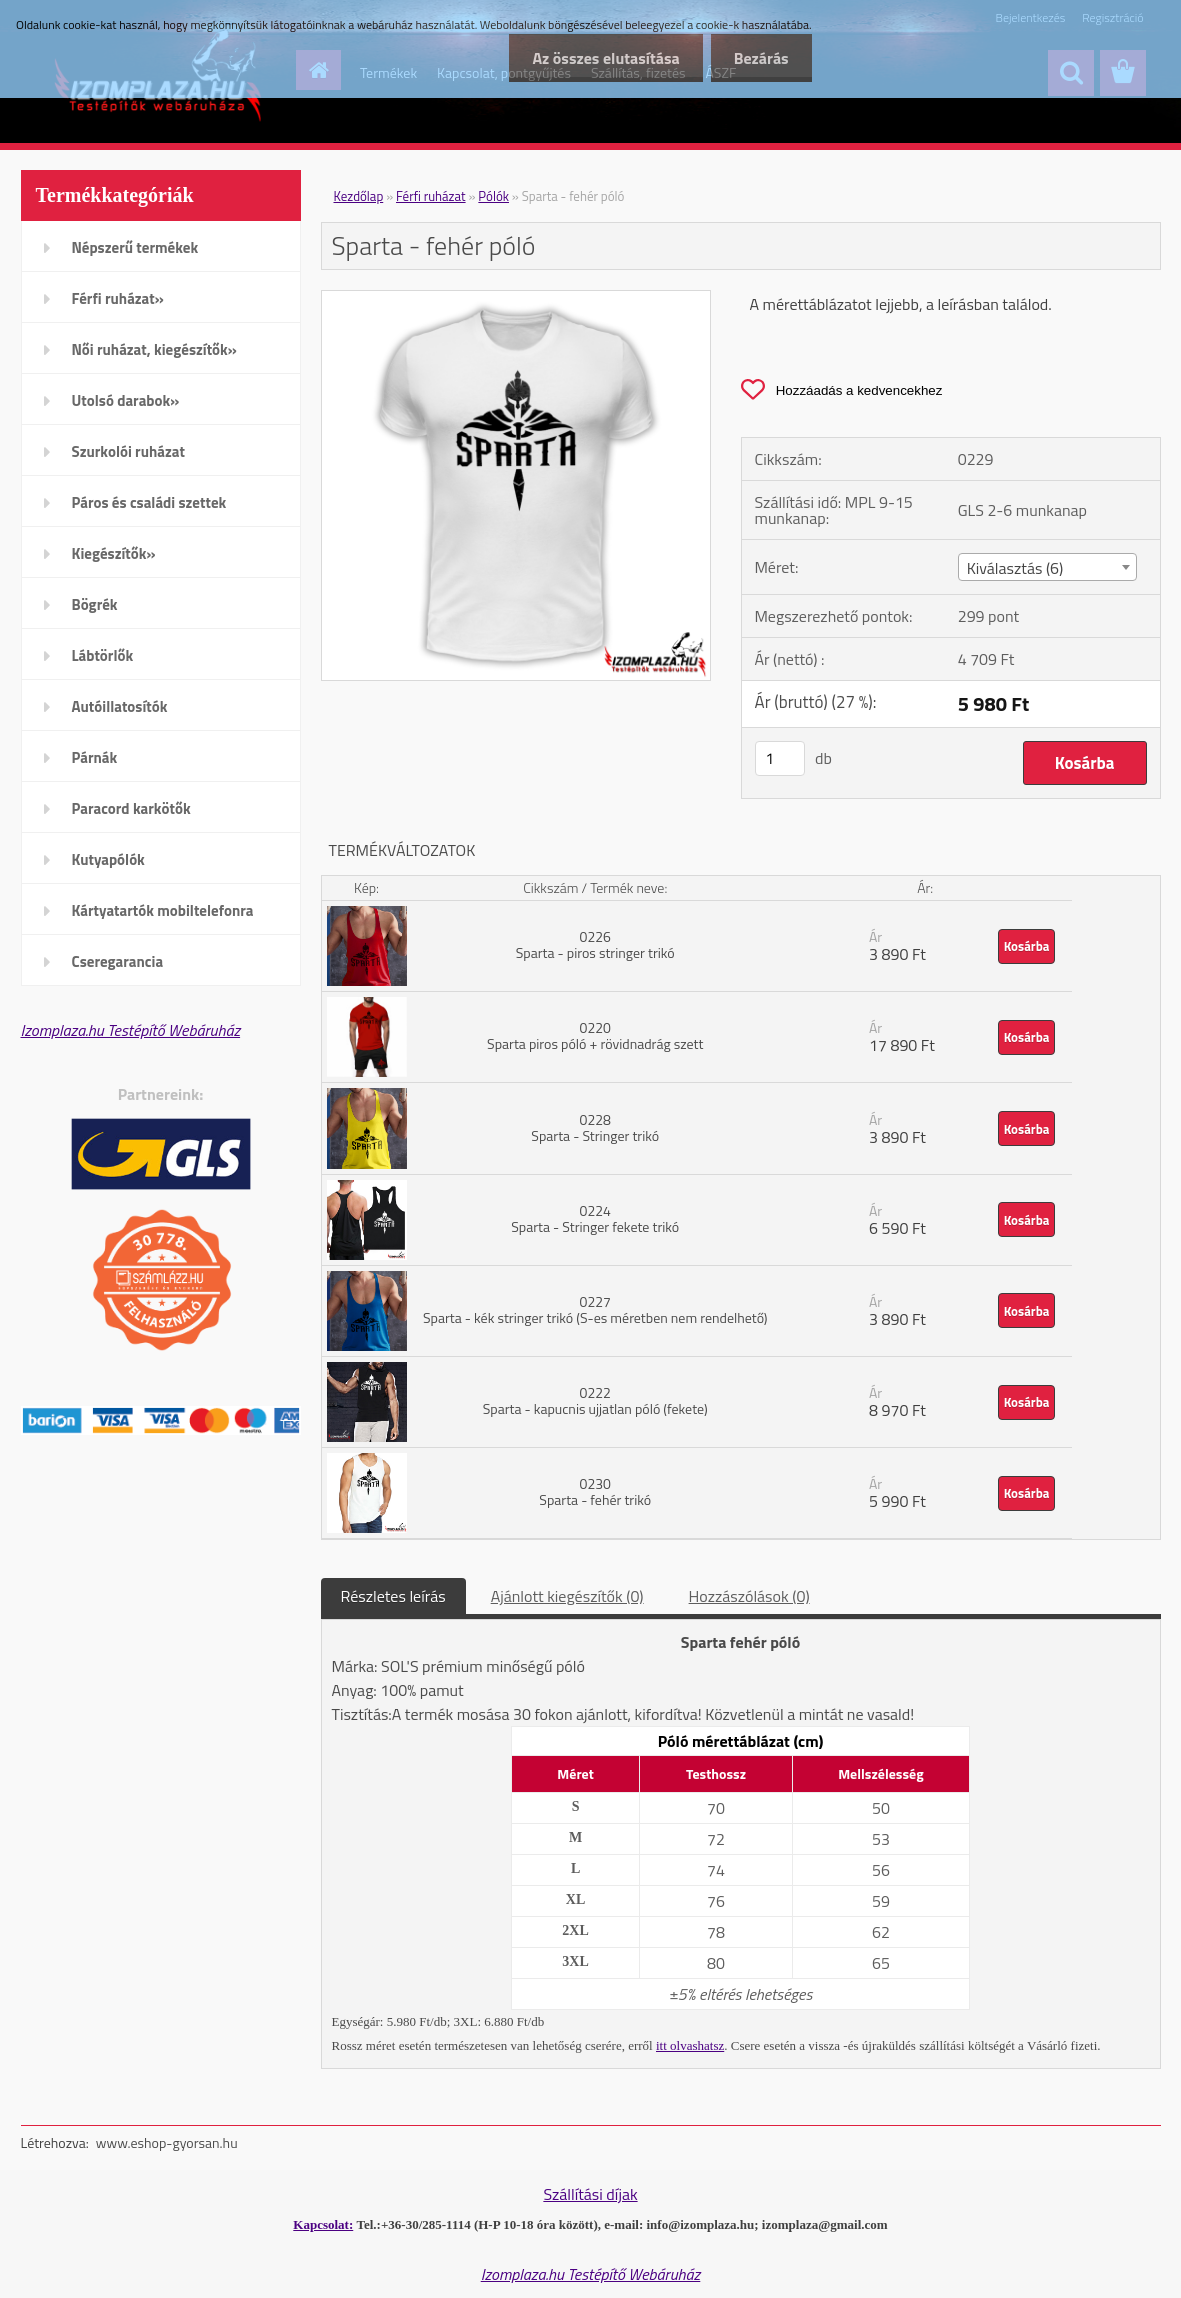 Image resolution: width=1181 pixels, height=2298 pixels. I want to click on Hozzászólások (0), so click(749, 1596).